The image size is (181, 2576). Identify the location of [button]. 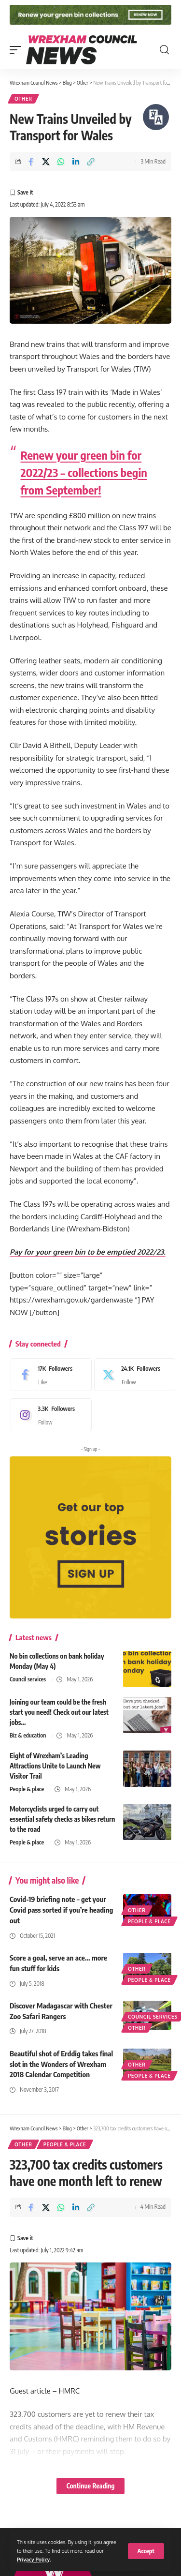
(146, 2551).